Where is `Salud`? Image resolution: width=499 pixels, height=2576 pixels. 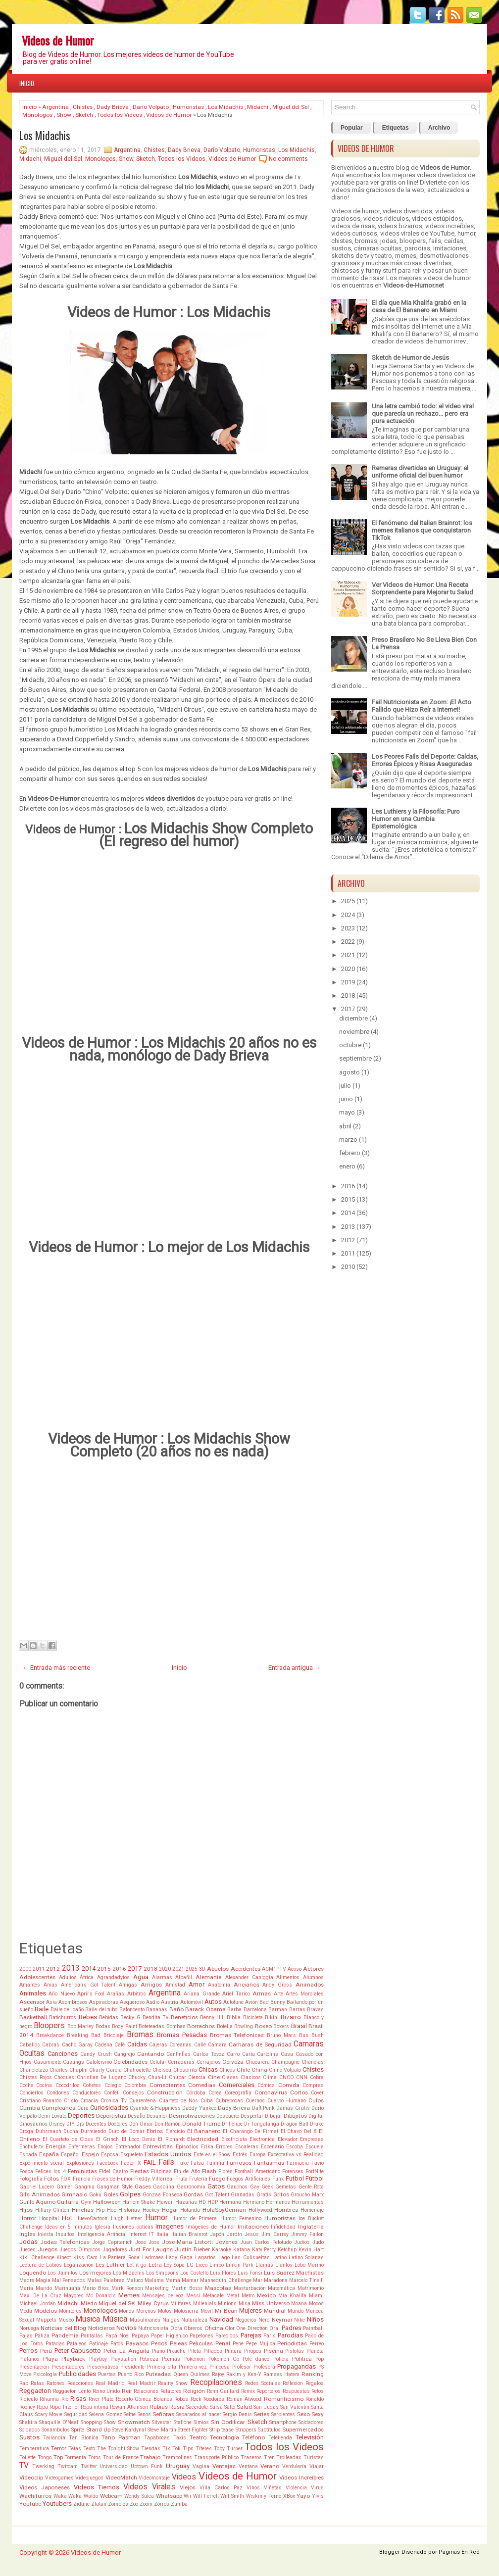
Salud is located at coordinates (244, 2406).